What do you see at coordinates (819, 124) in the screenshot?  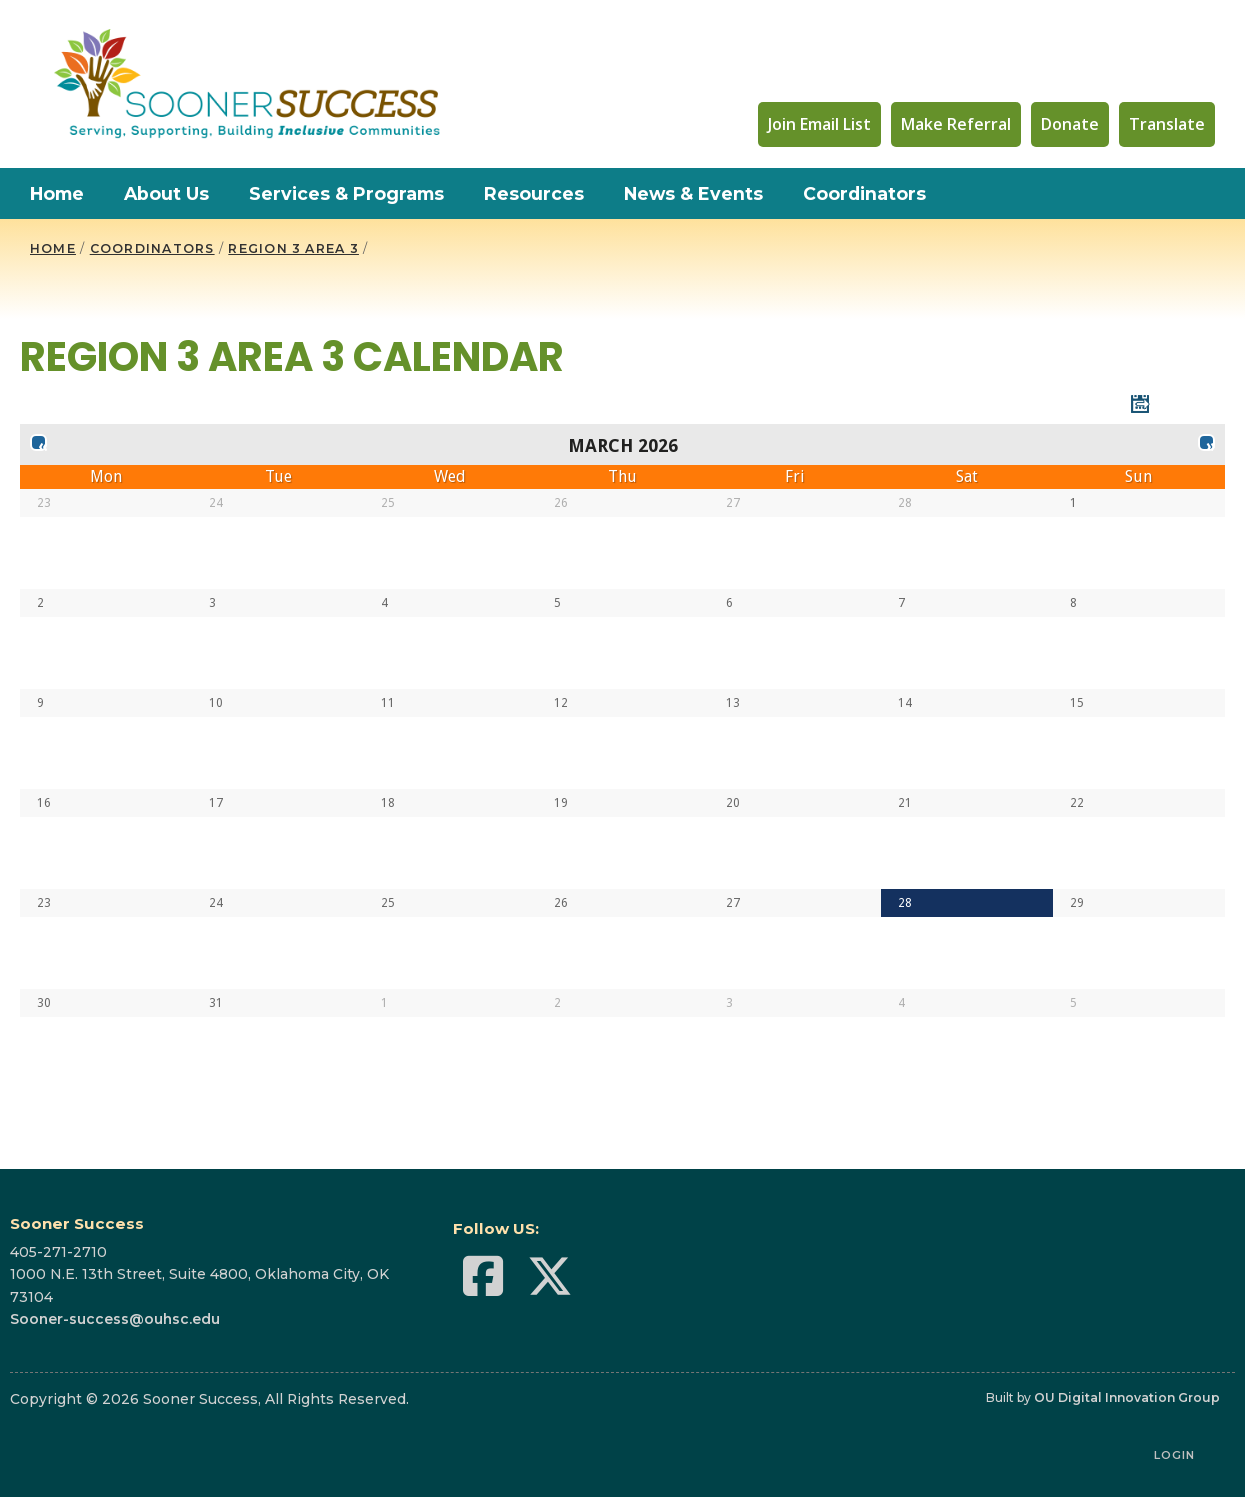 I see `Join Email List` at bounding box center [819, 124].